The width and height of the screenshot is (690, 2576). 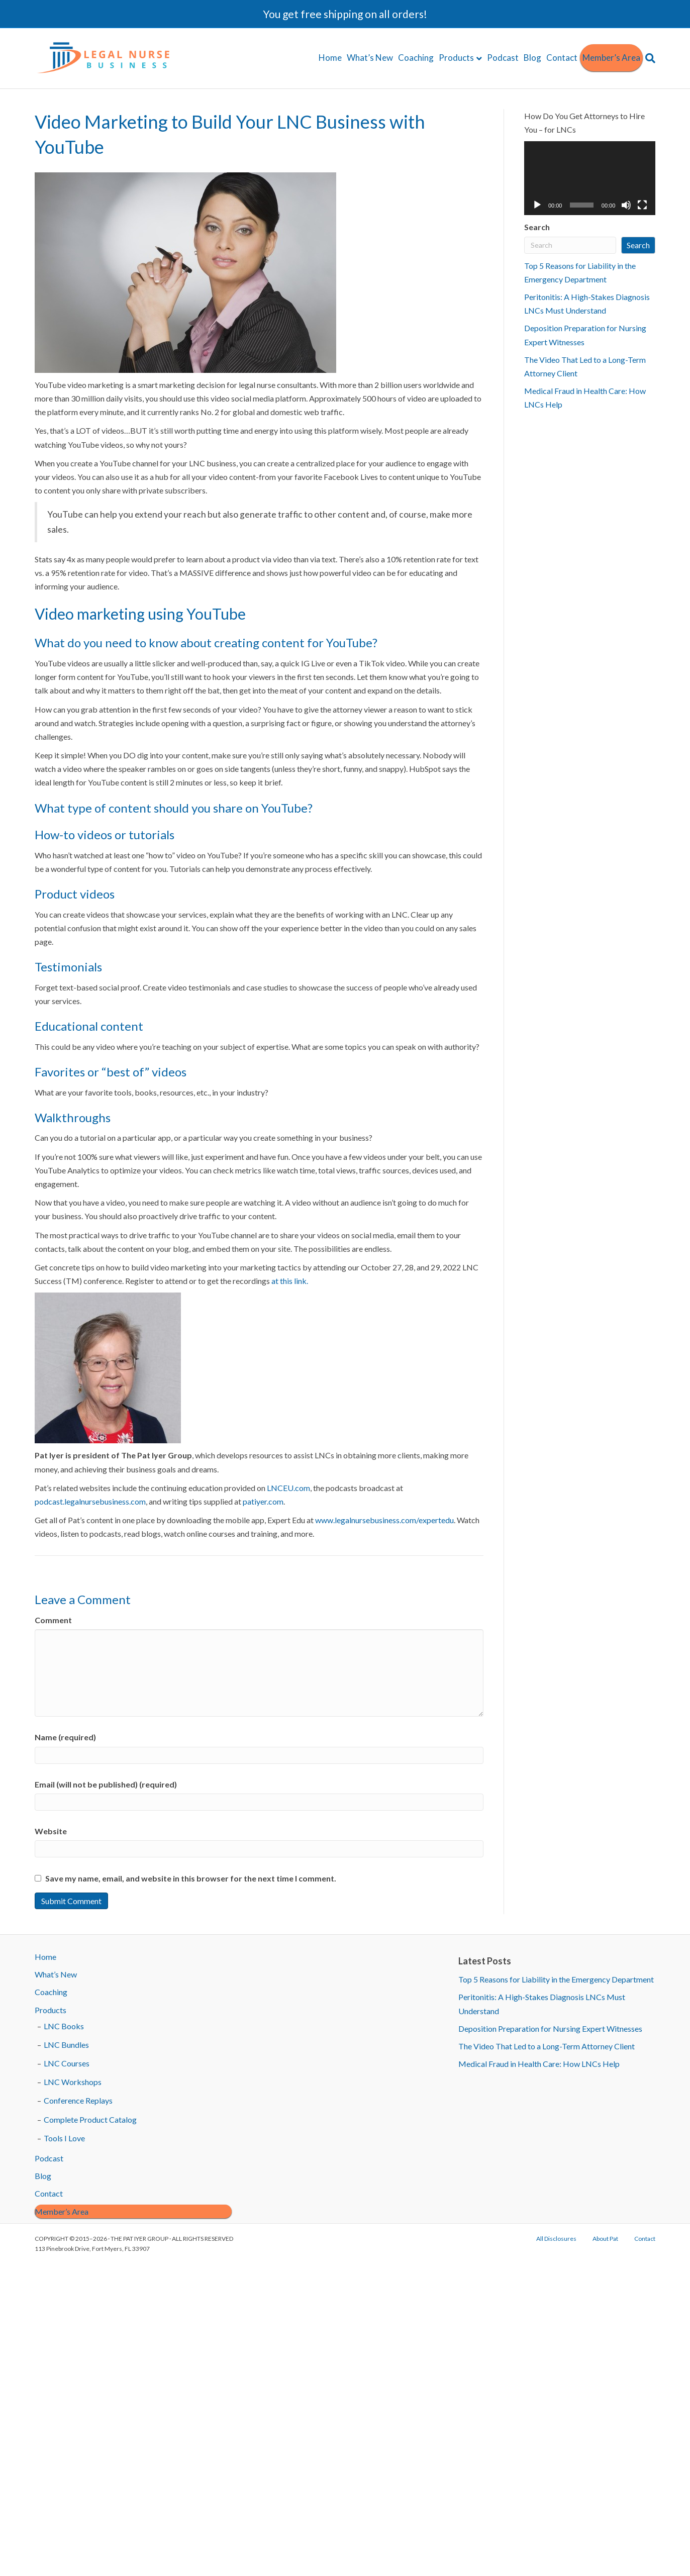 I want to click on Complete Product Catalog, so click(x=90, y=2119).